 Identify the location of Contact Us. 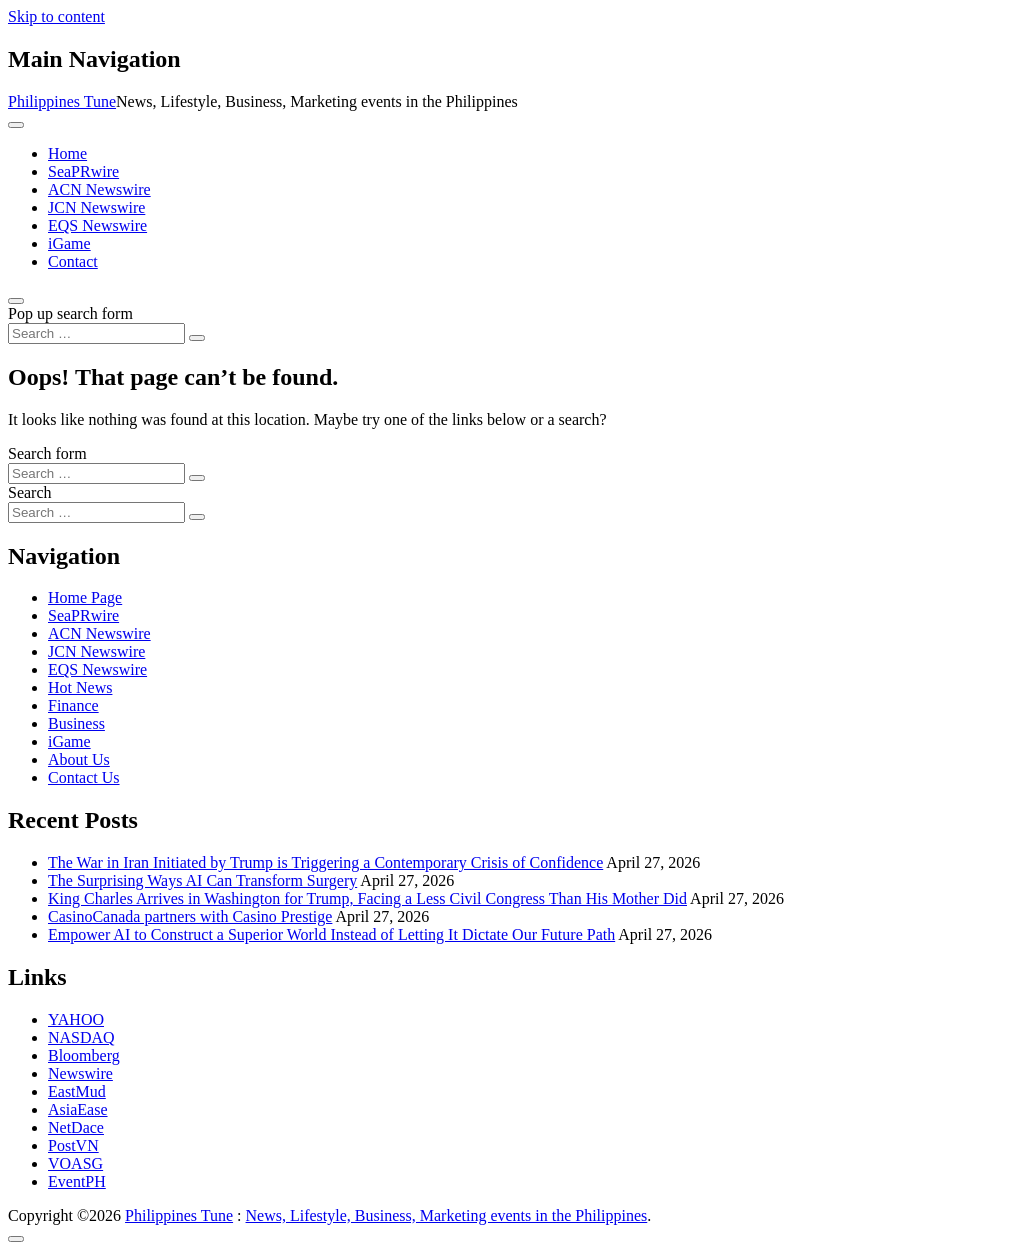
(84, 777).